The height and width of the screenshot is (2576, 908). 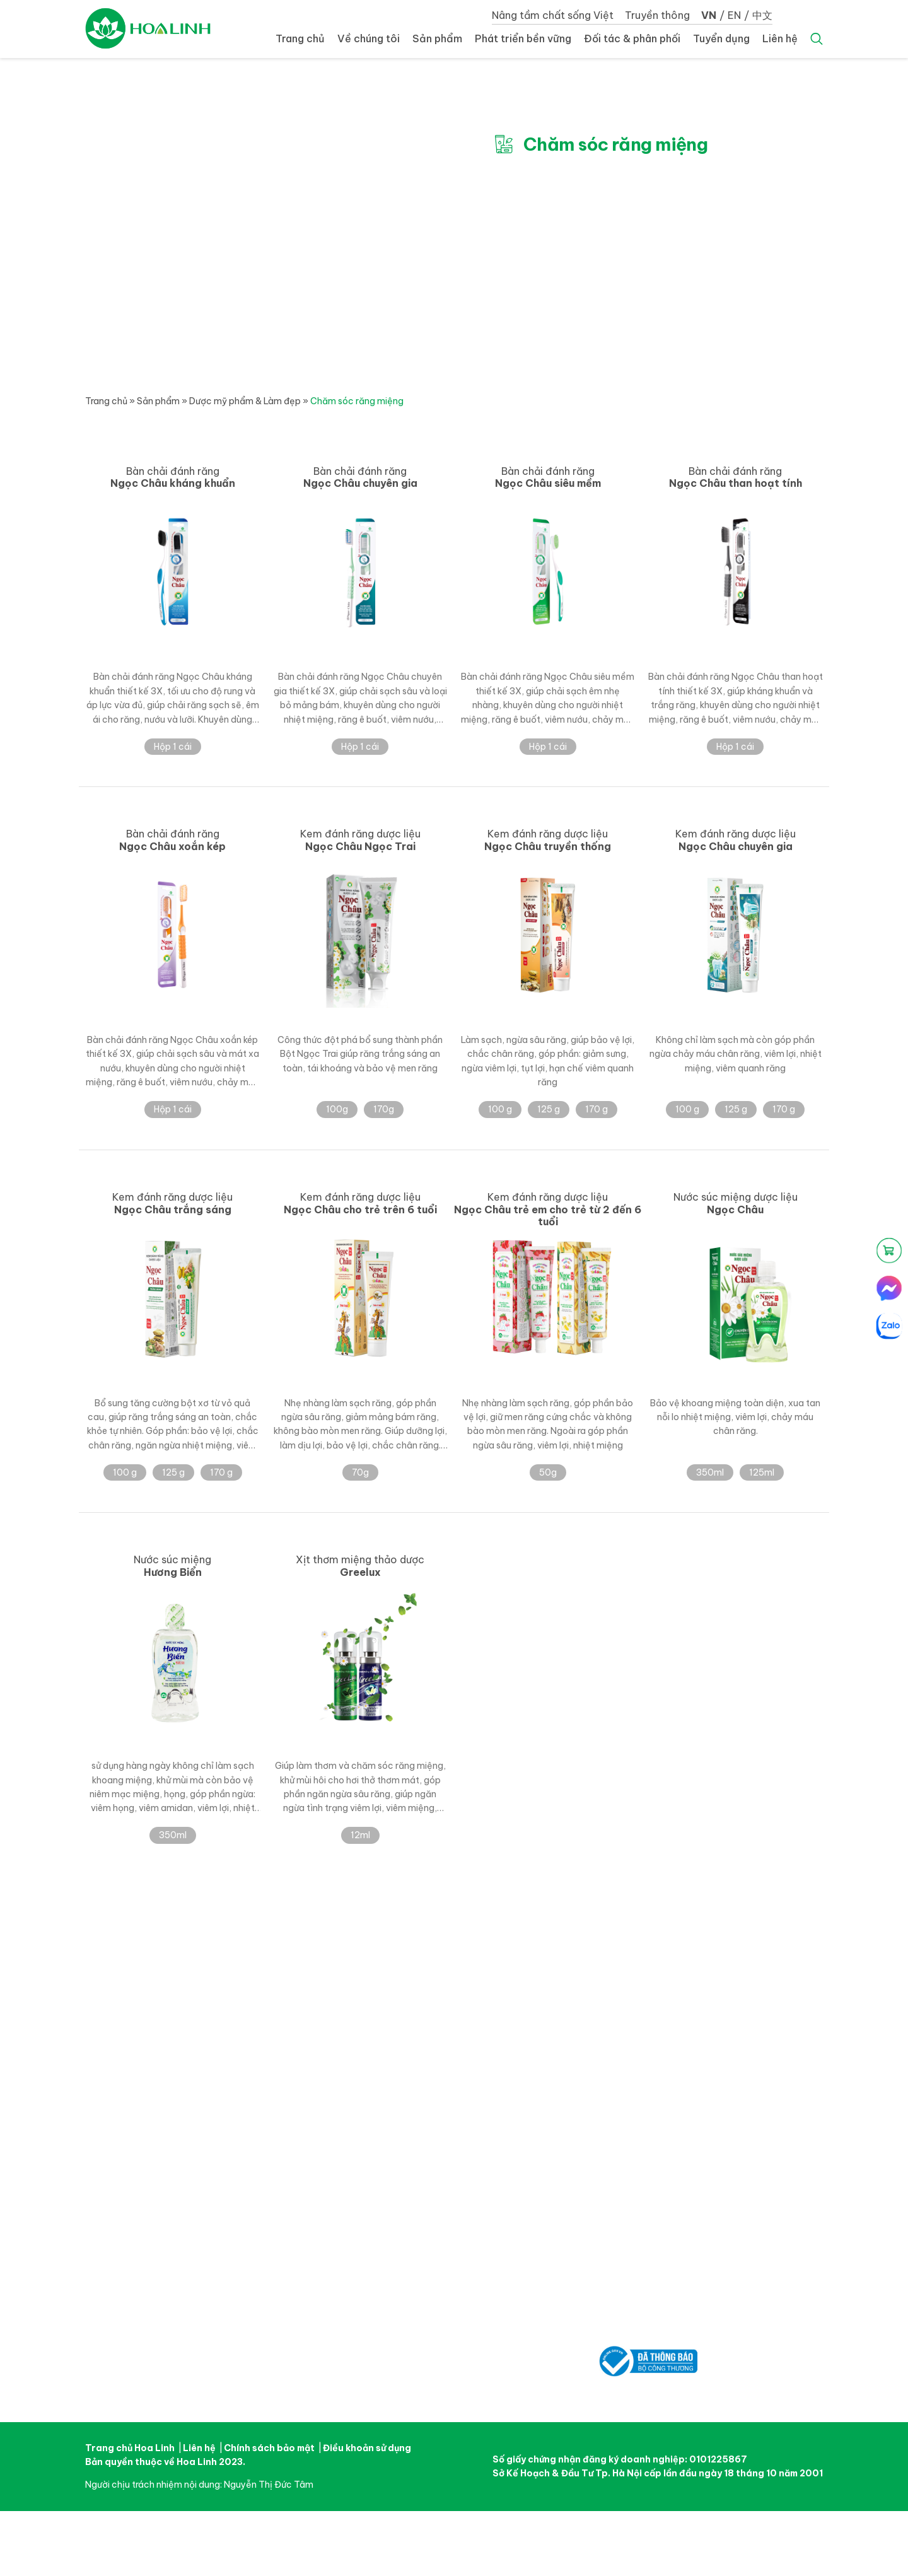 I want to click on Sản phẩm, so click(x=437, y=38).